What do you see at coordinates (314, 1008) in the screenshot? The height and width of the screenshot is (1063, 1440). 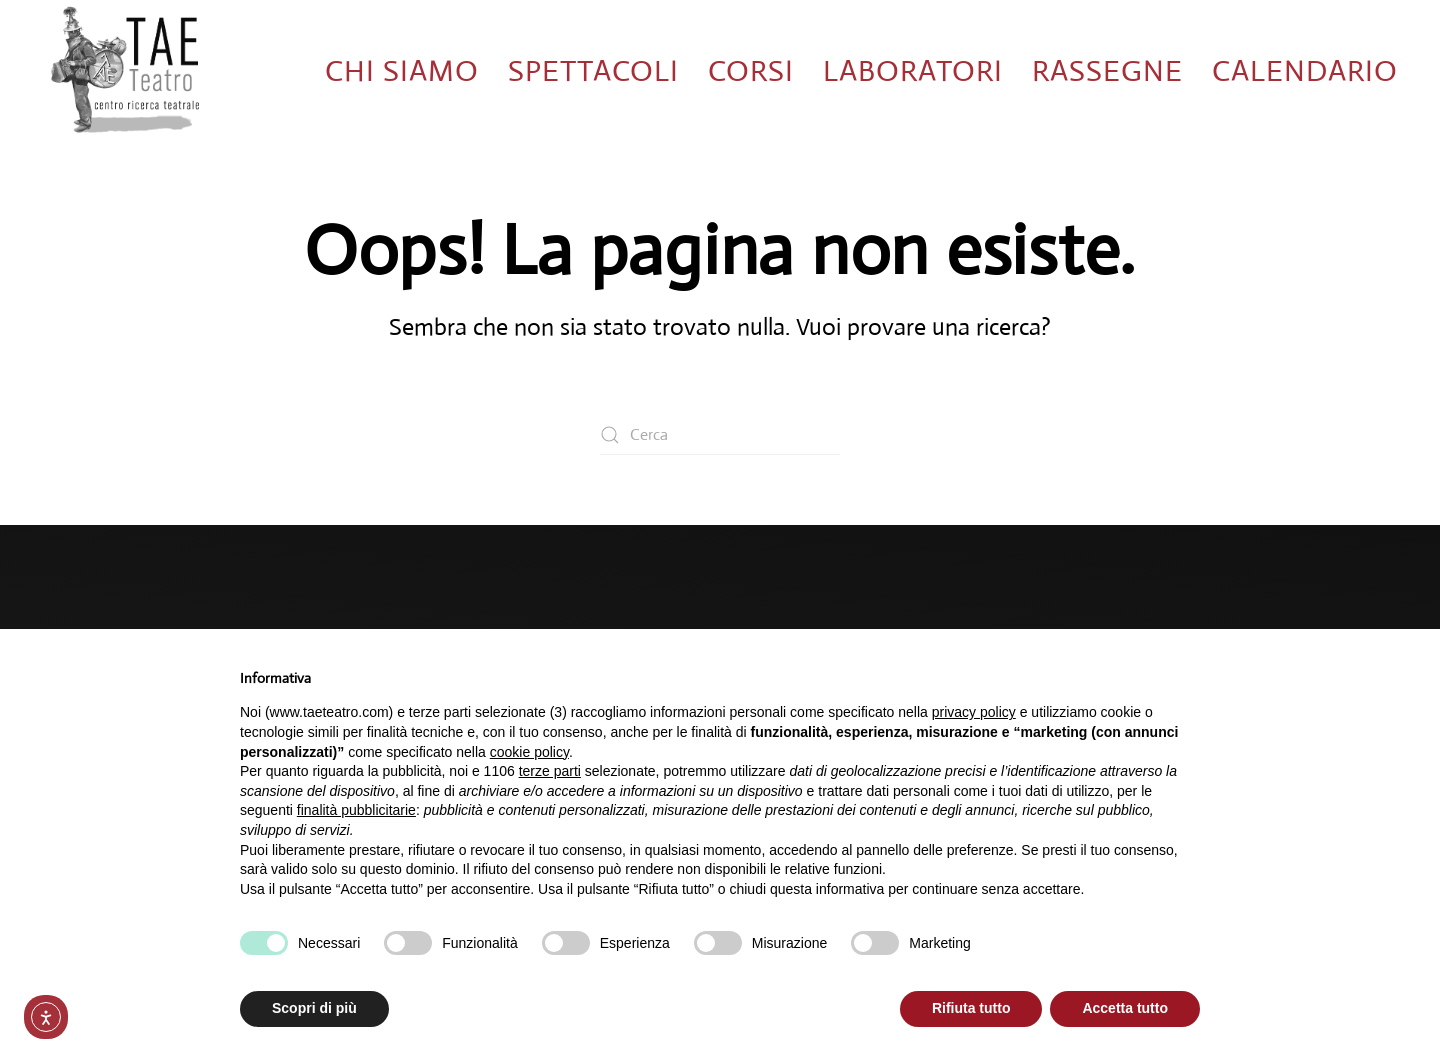 I see `Scopri di più [button]` at bounding box center [314, 1008].